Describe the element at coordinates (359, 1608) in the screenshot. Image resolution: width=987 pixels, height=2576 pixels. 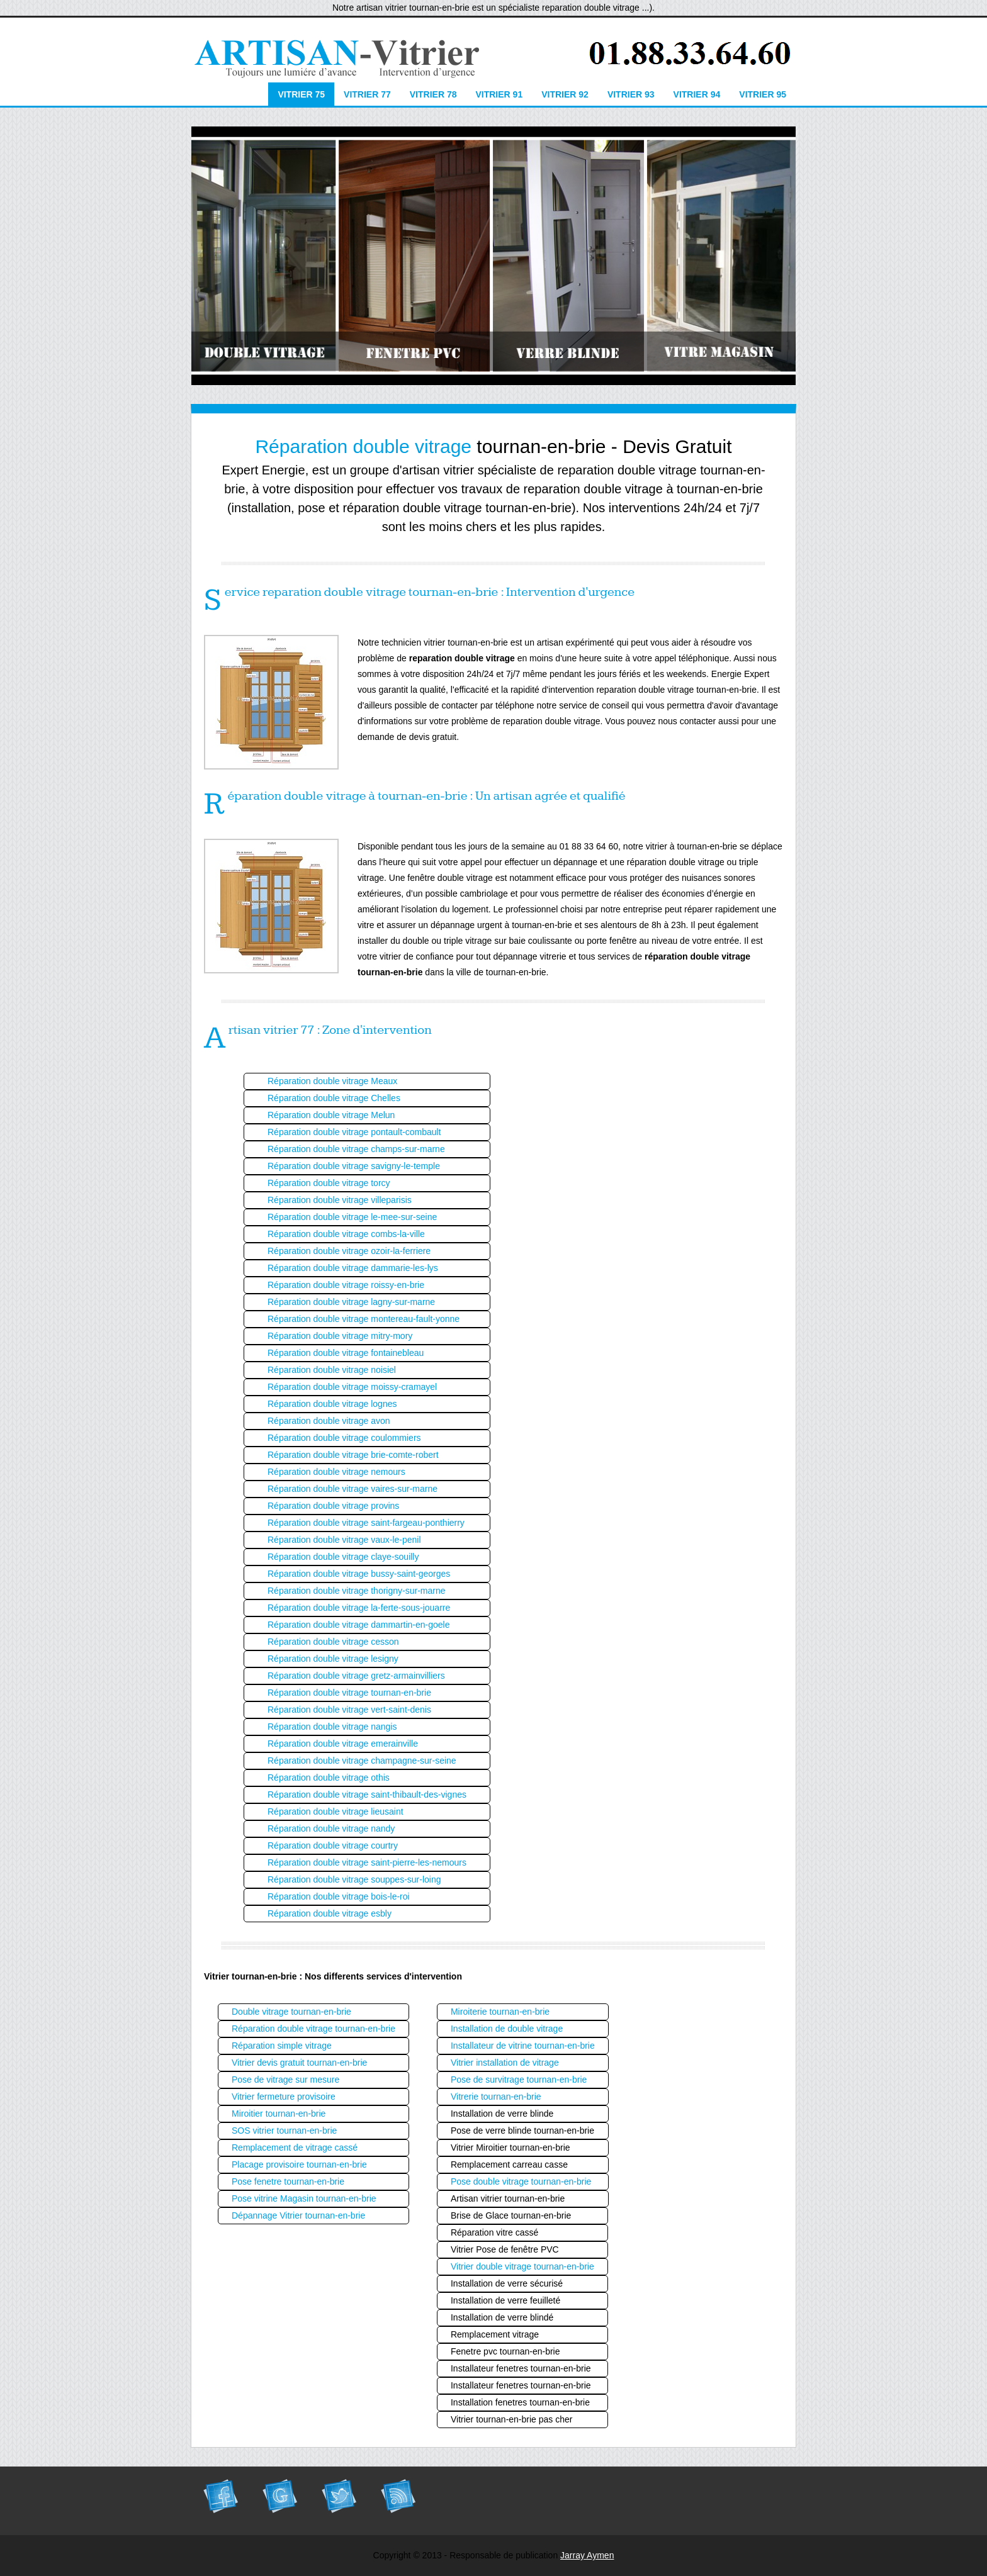
I see `Réparation double vitrage la-ferte-sous-jouarre` at that location.